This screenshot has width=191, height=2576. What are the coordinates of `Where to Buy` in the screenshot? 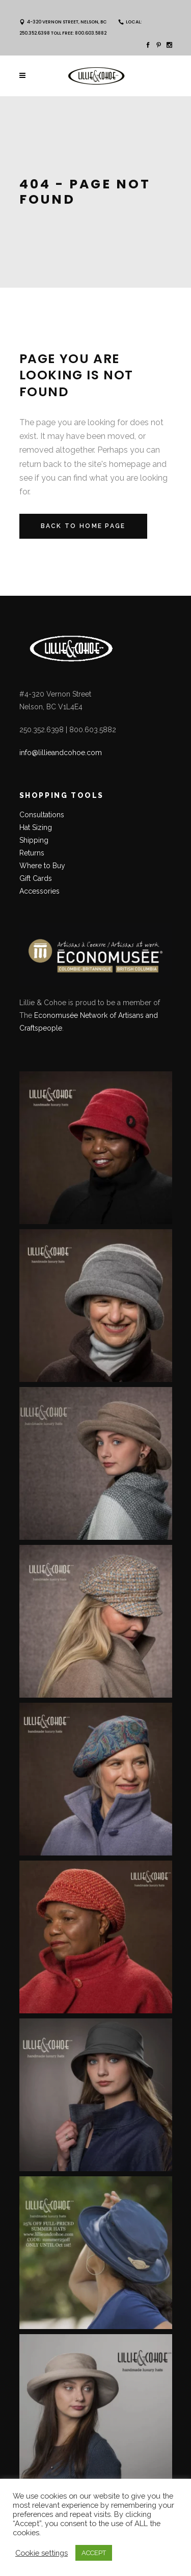 It's located at (42, 866).